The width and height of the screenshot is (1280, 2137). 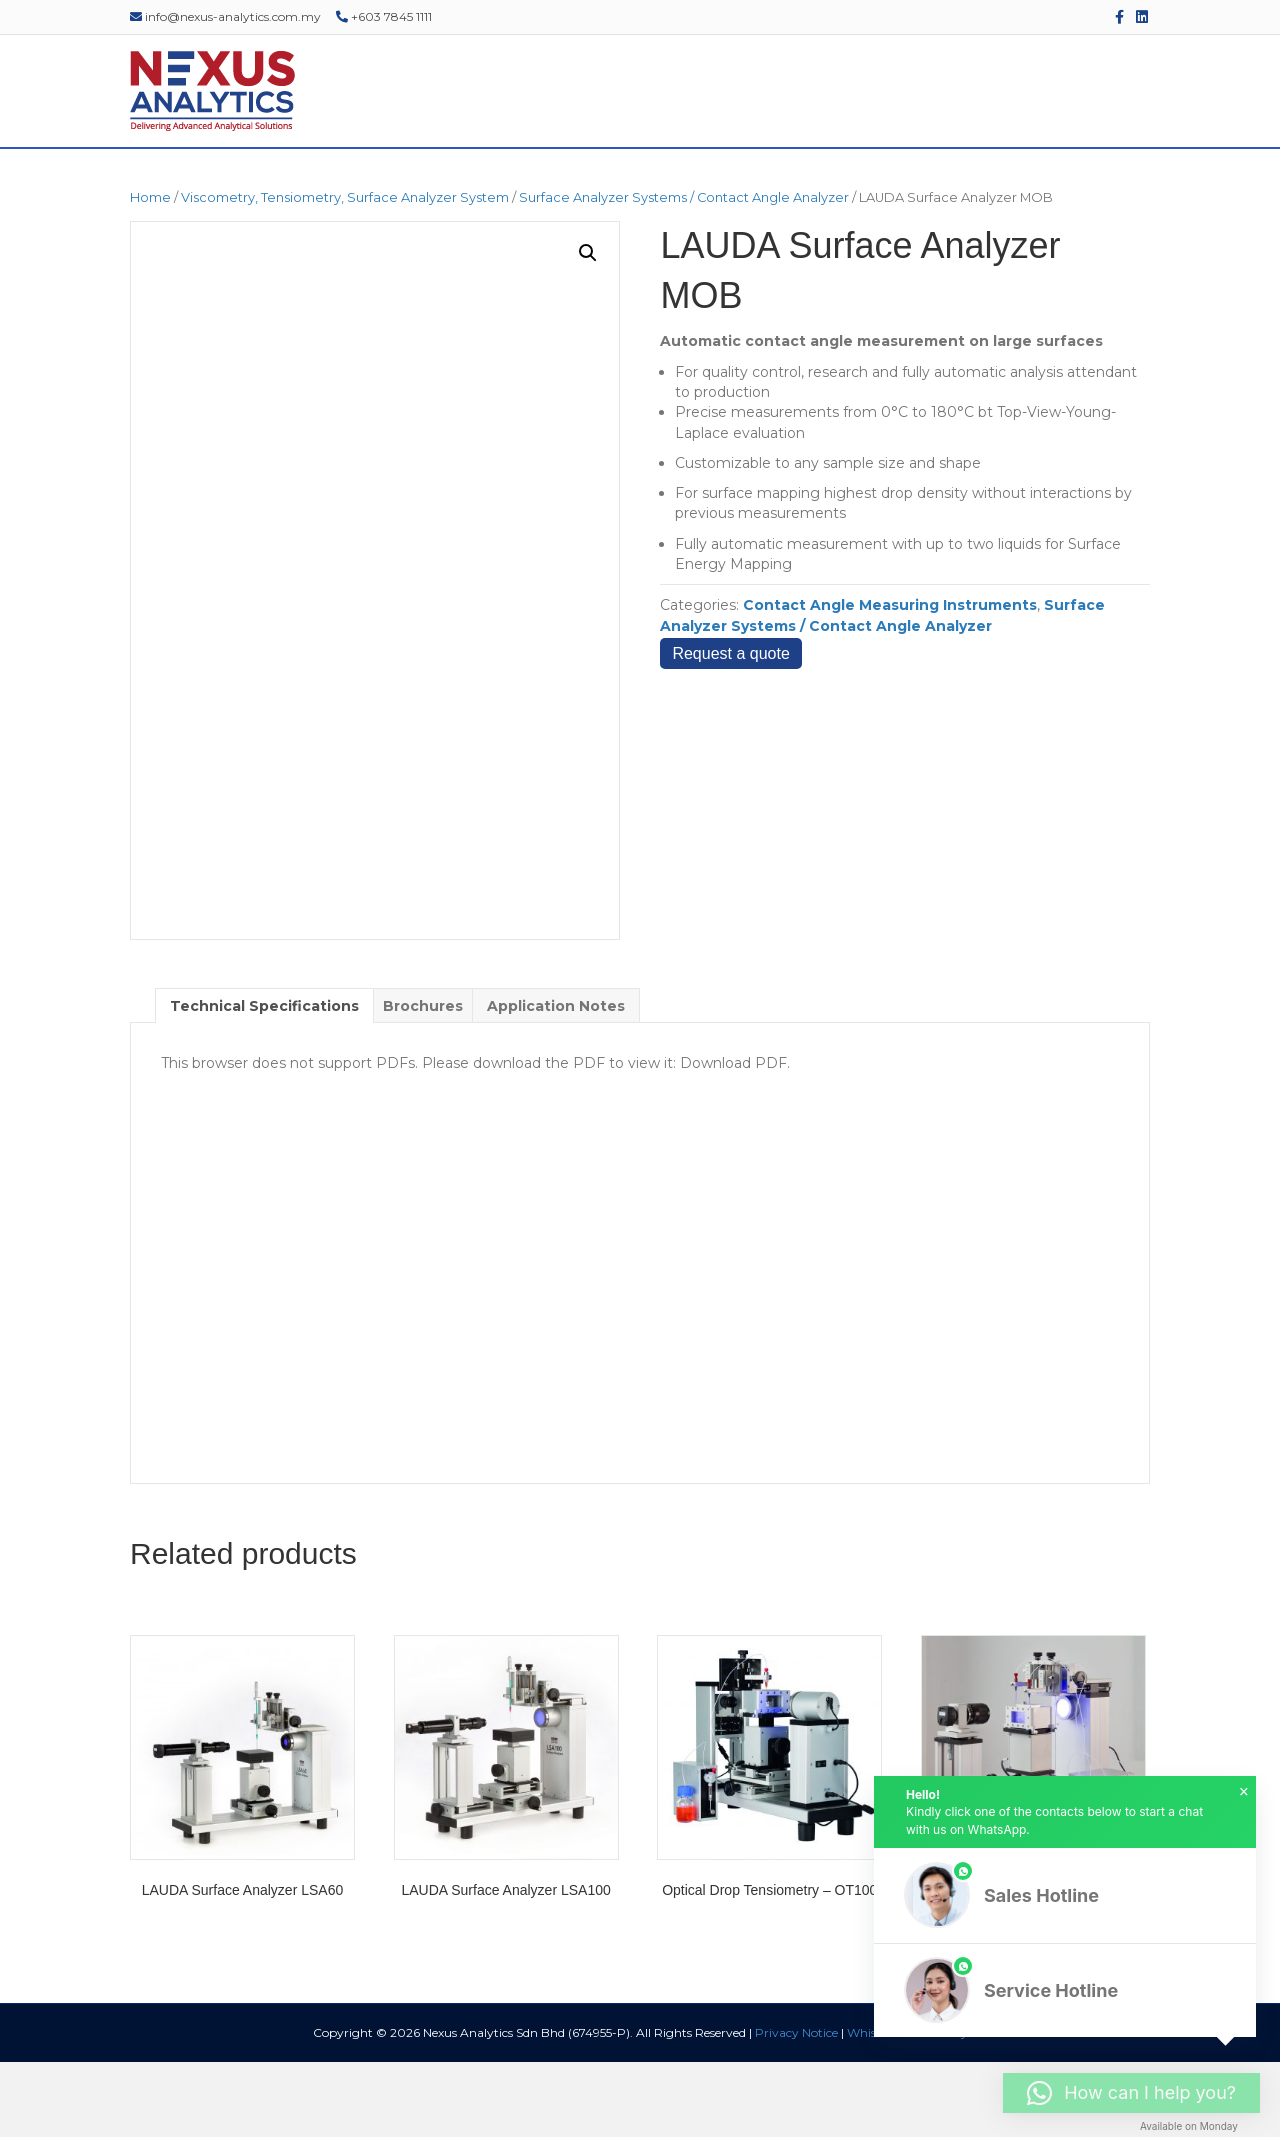 What do you see at coordinates (890, 680) in the screenshot?
I see `Contact Angle Measuring Instruments` at bounding box center [890, 680].